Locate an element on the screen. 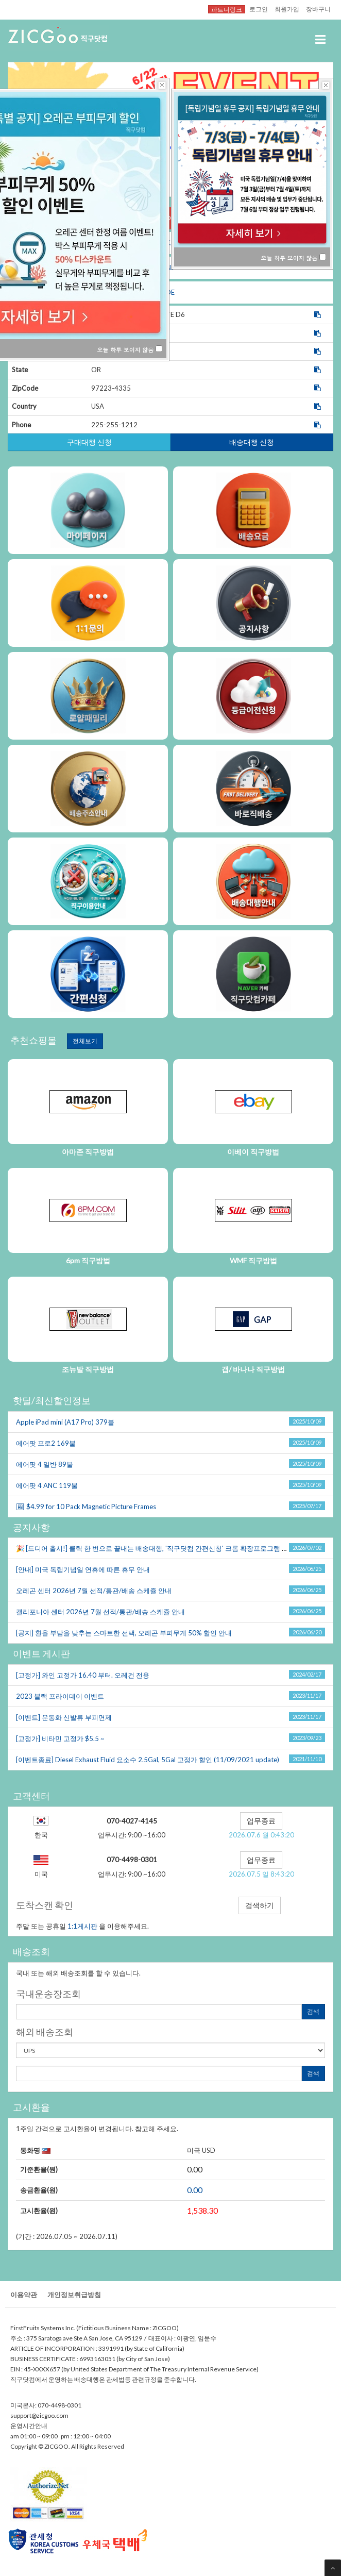 The image size is (341, 2576). 파트너링크 is located at coordinates (226, 9).